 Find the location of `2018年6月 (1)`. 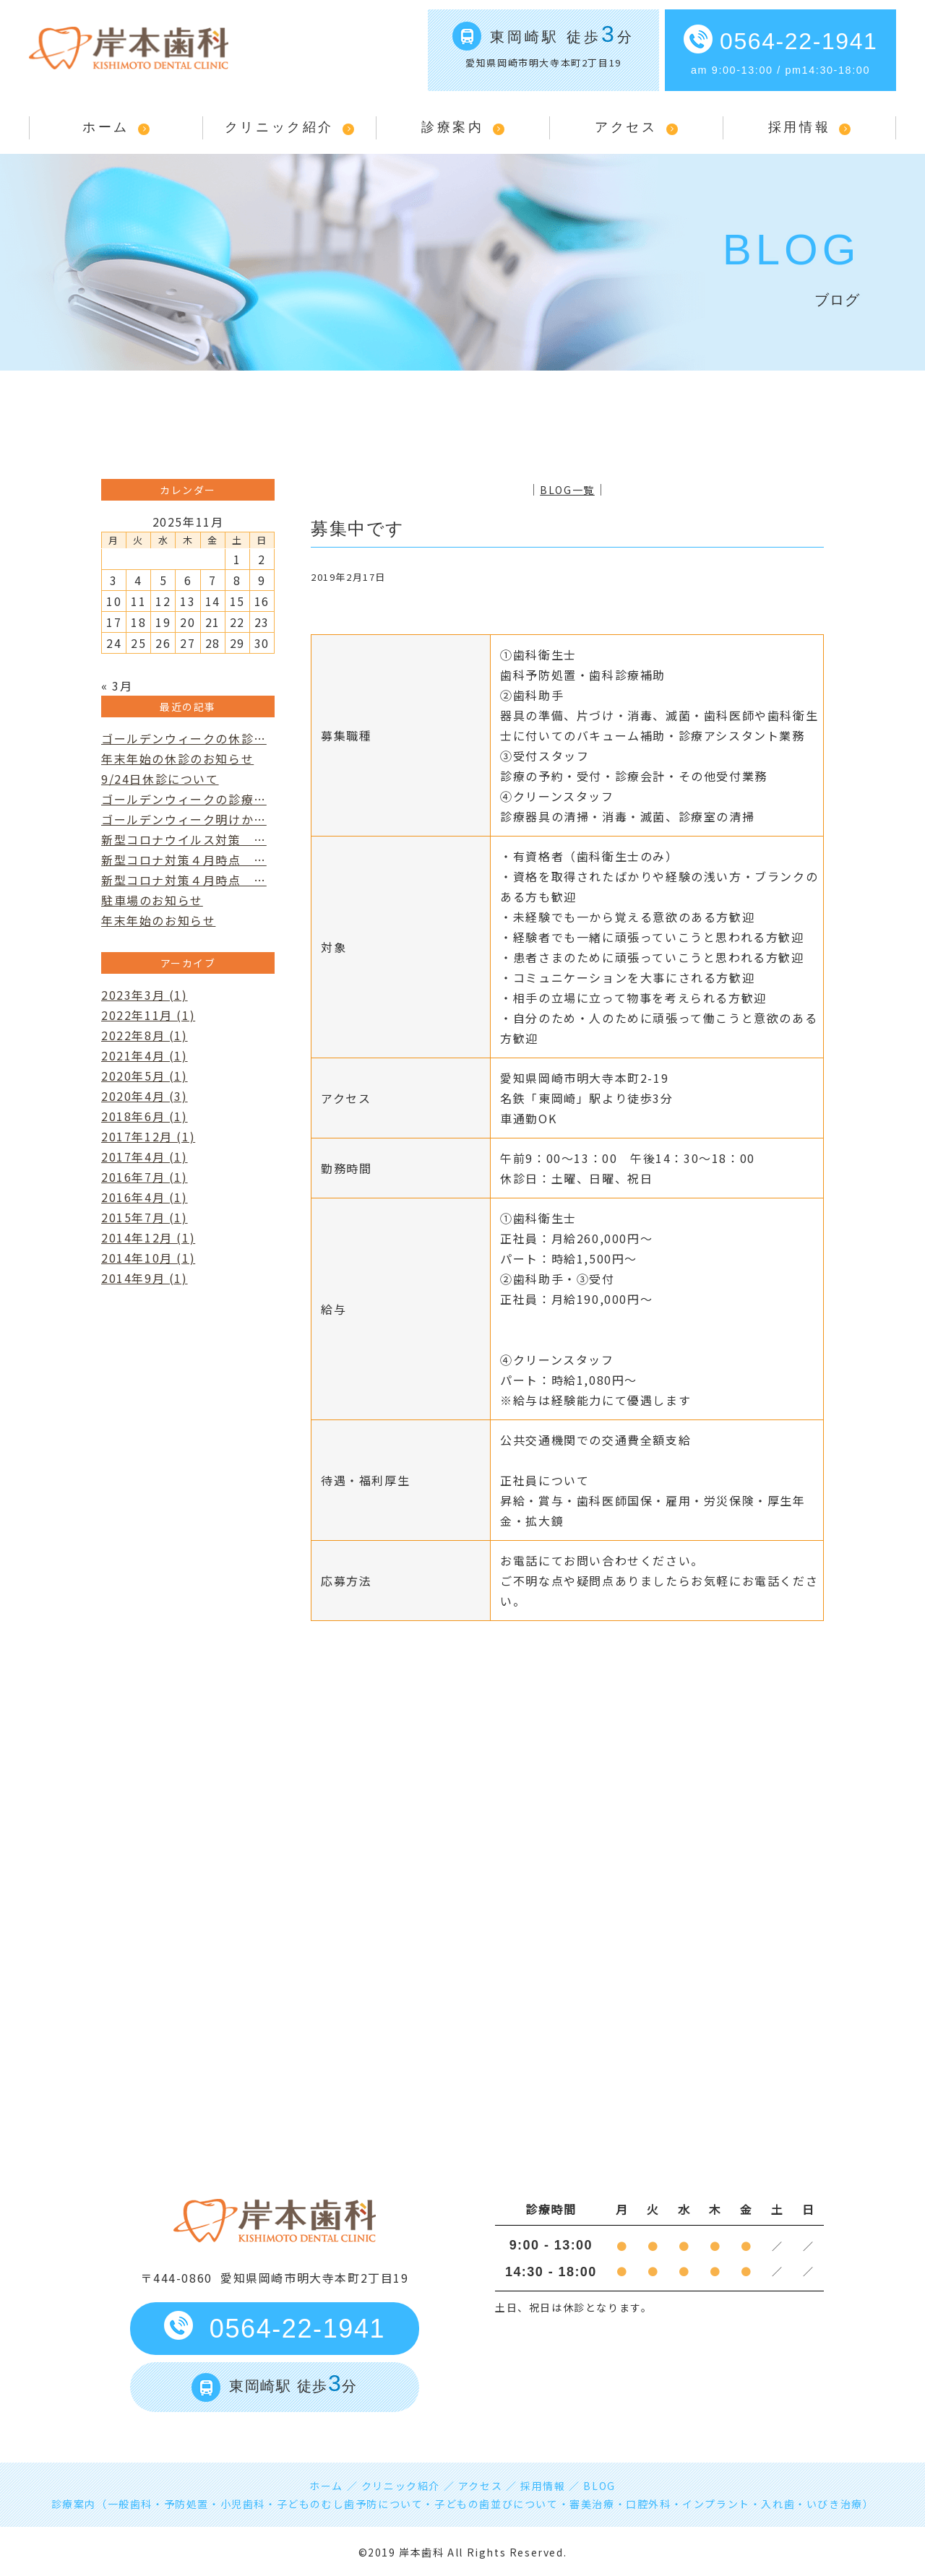

2018年6月 (1) is located at coordinates (144, 1116).